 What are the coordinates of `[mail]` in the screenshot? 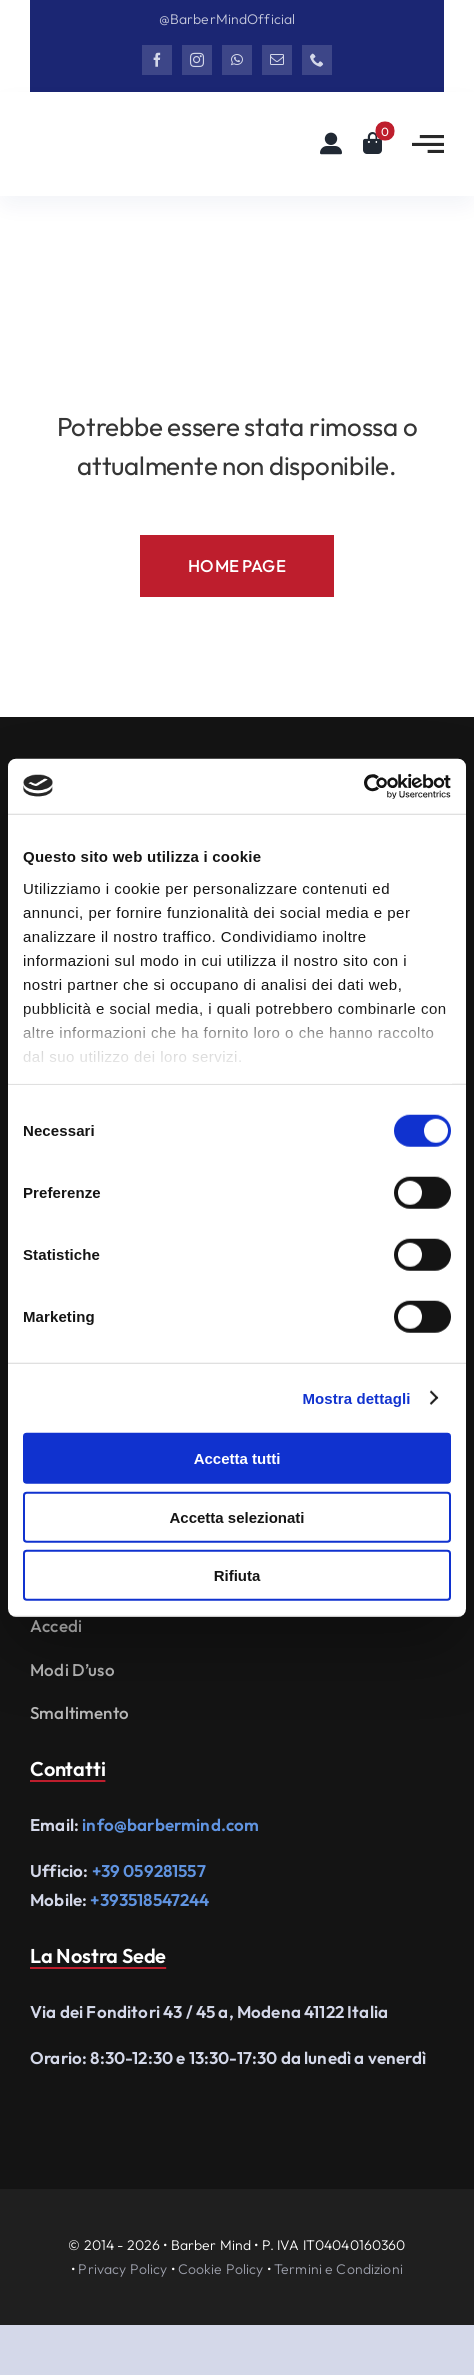 It's located at (277, 60).